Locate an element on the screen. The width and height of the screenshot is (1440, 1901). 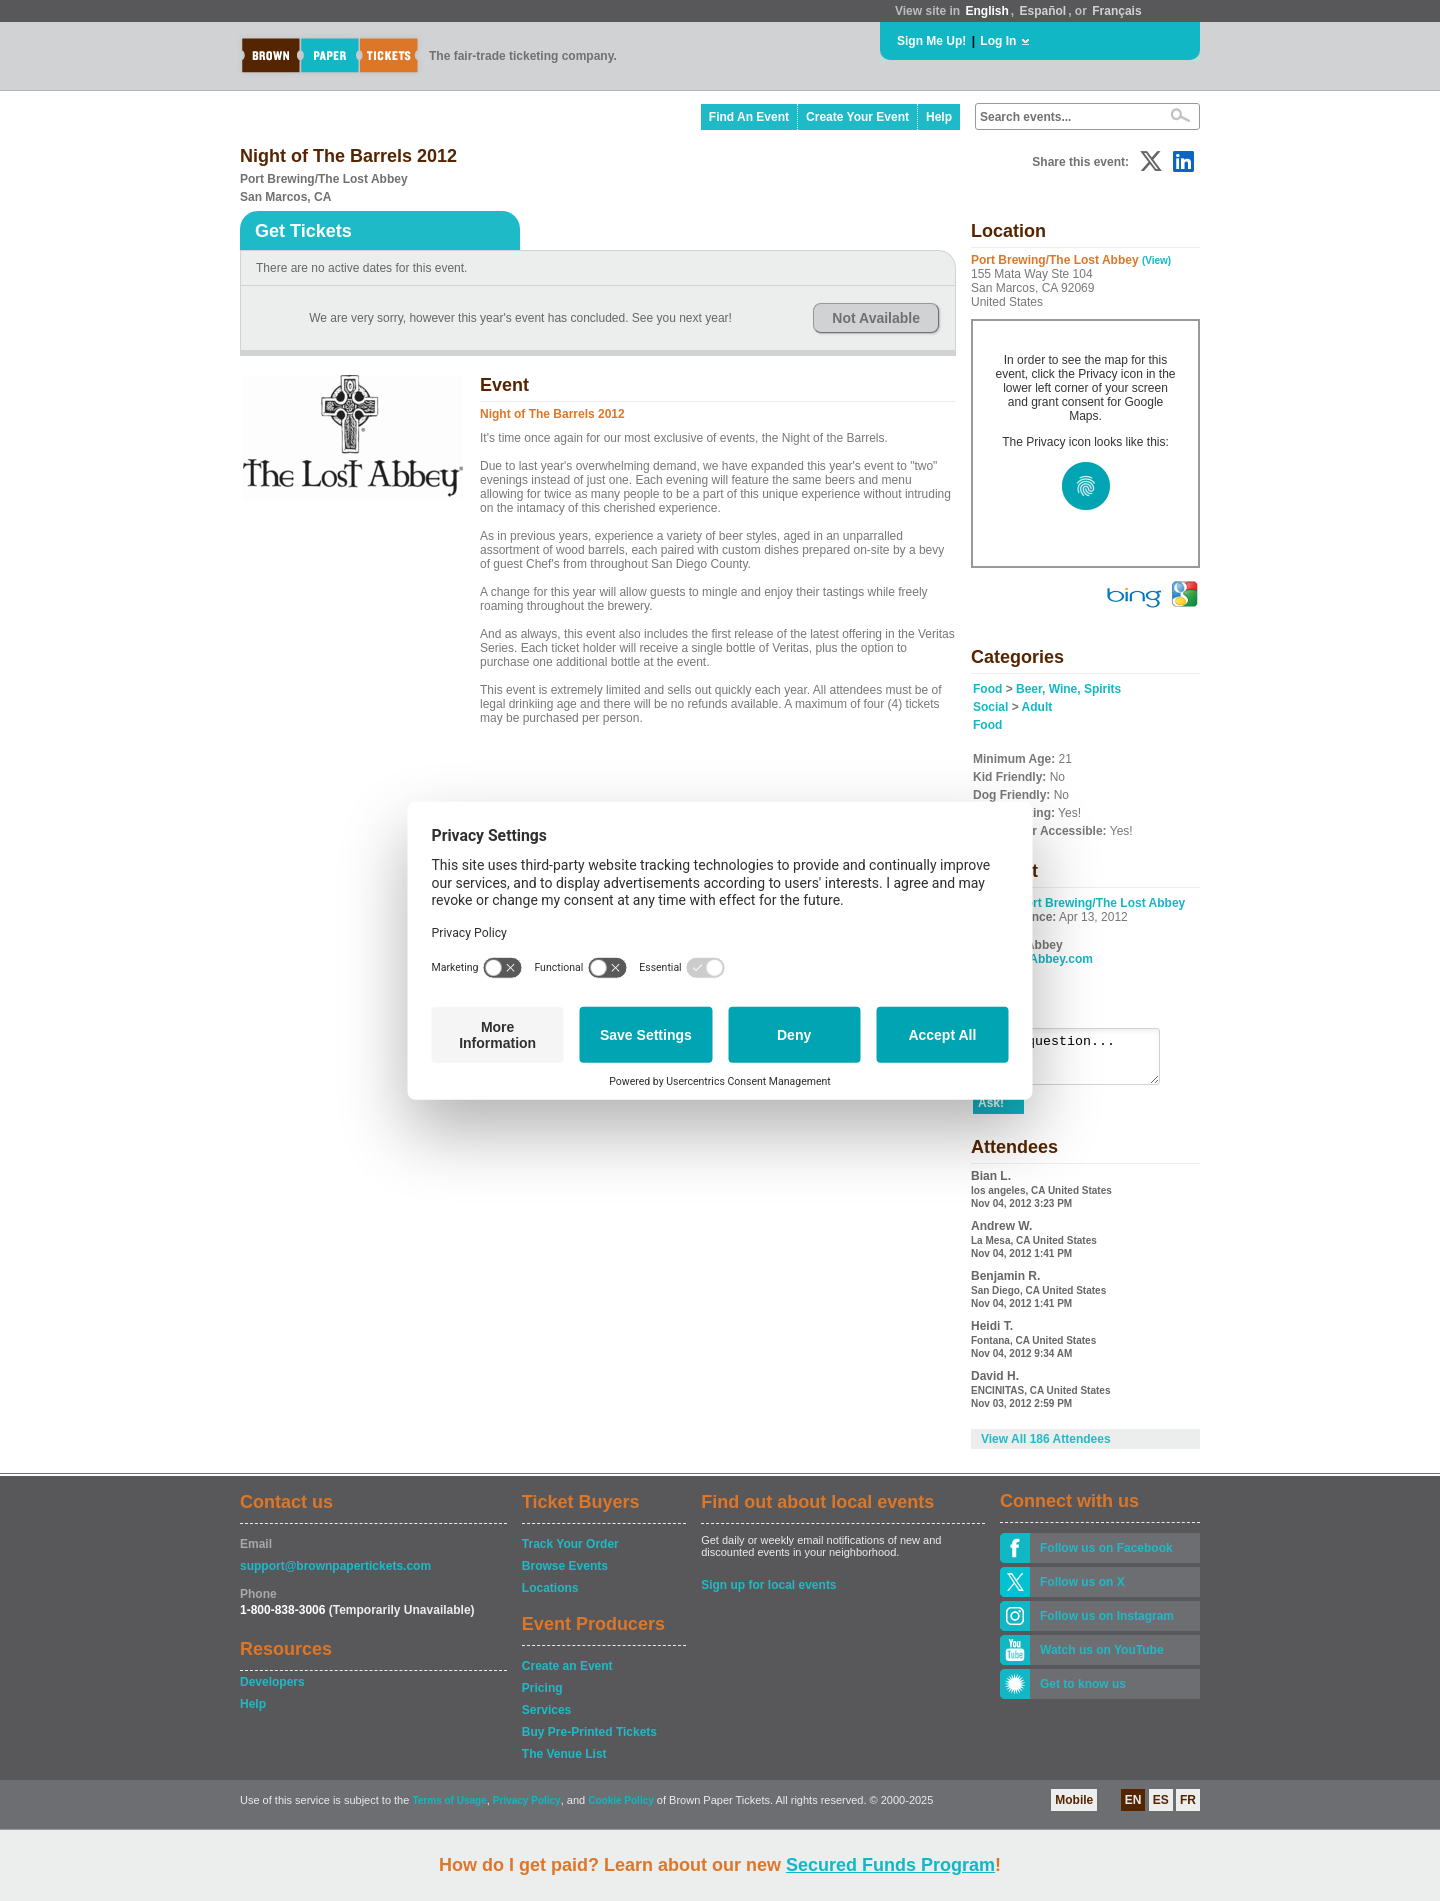
support@brownpapertickets.com is located at coordinates (335, 1575).